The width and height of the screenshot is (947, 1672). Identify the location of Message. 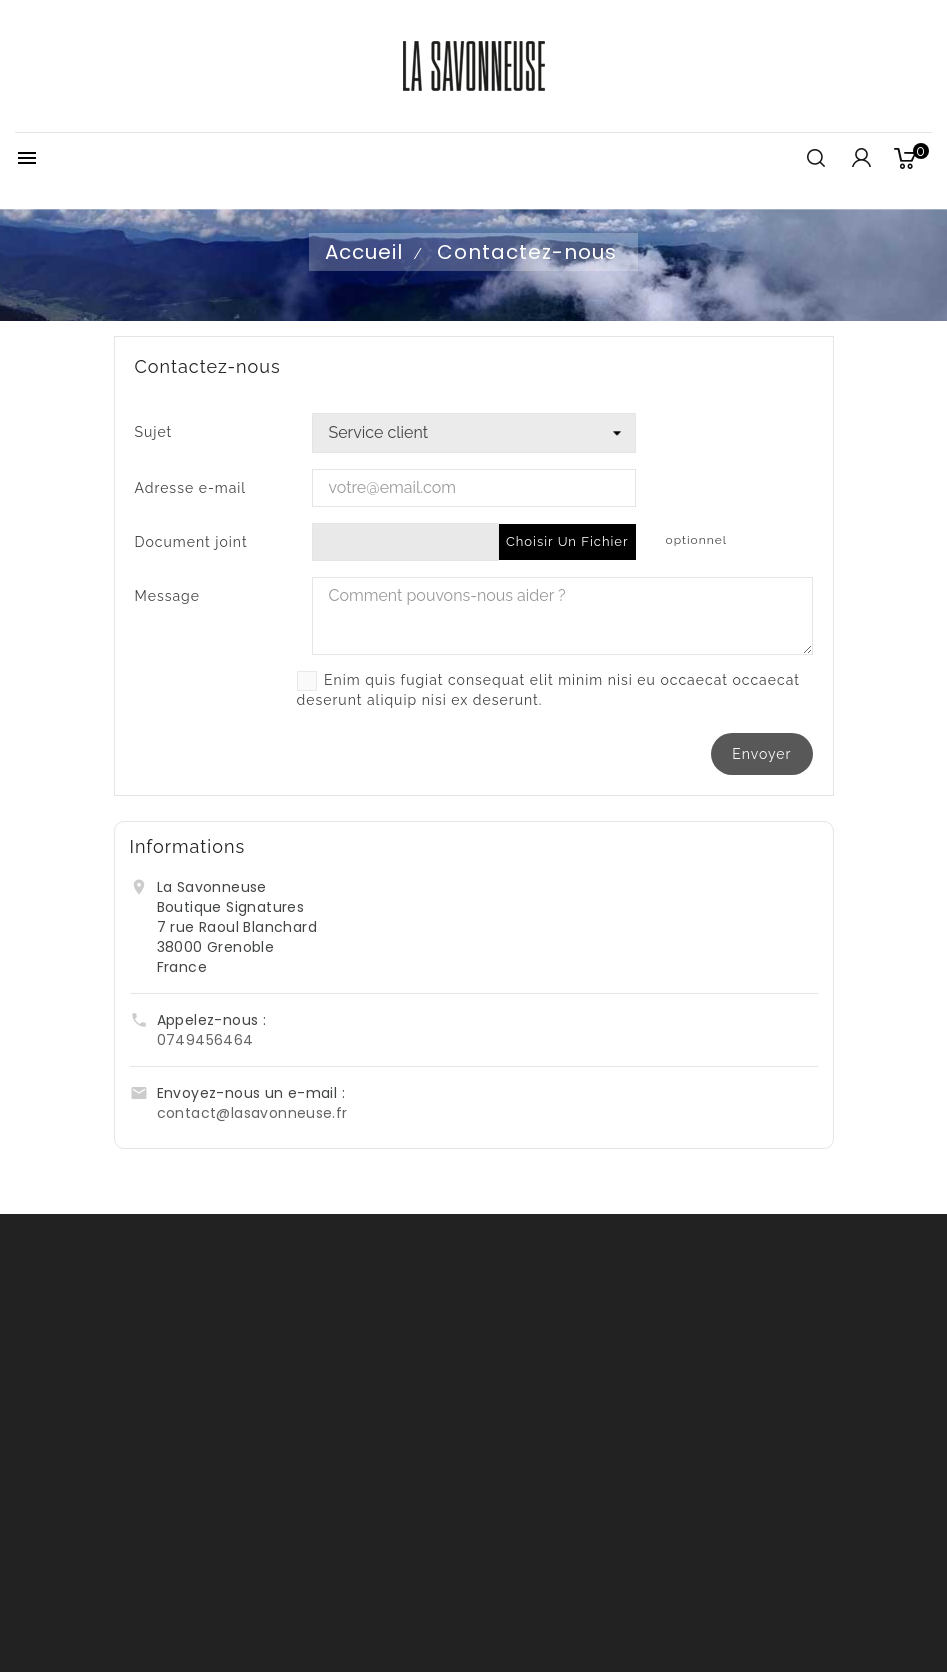
(167, 596).